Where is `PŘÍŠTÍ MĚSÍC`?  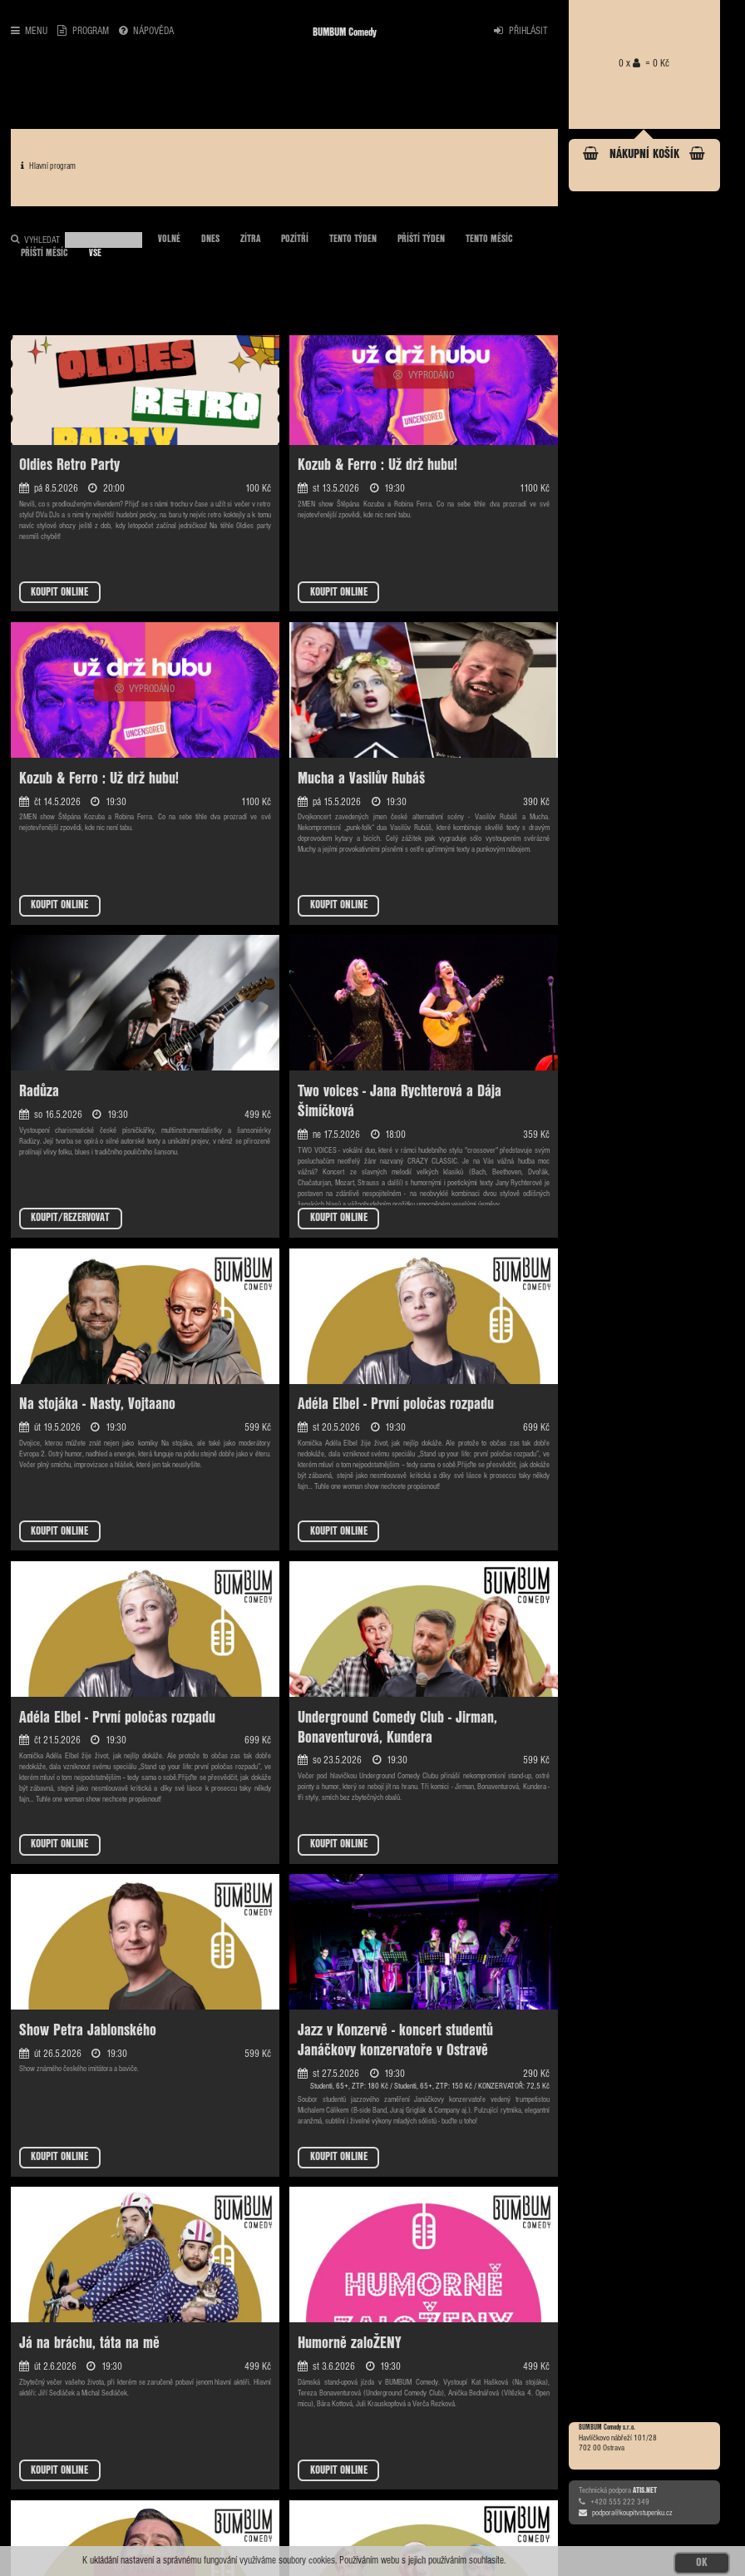
PŘÍŠTÍ MĚSÍC is located at coordinates (44, 254).